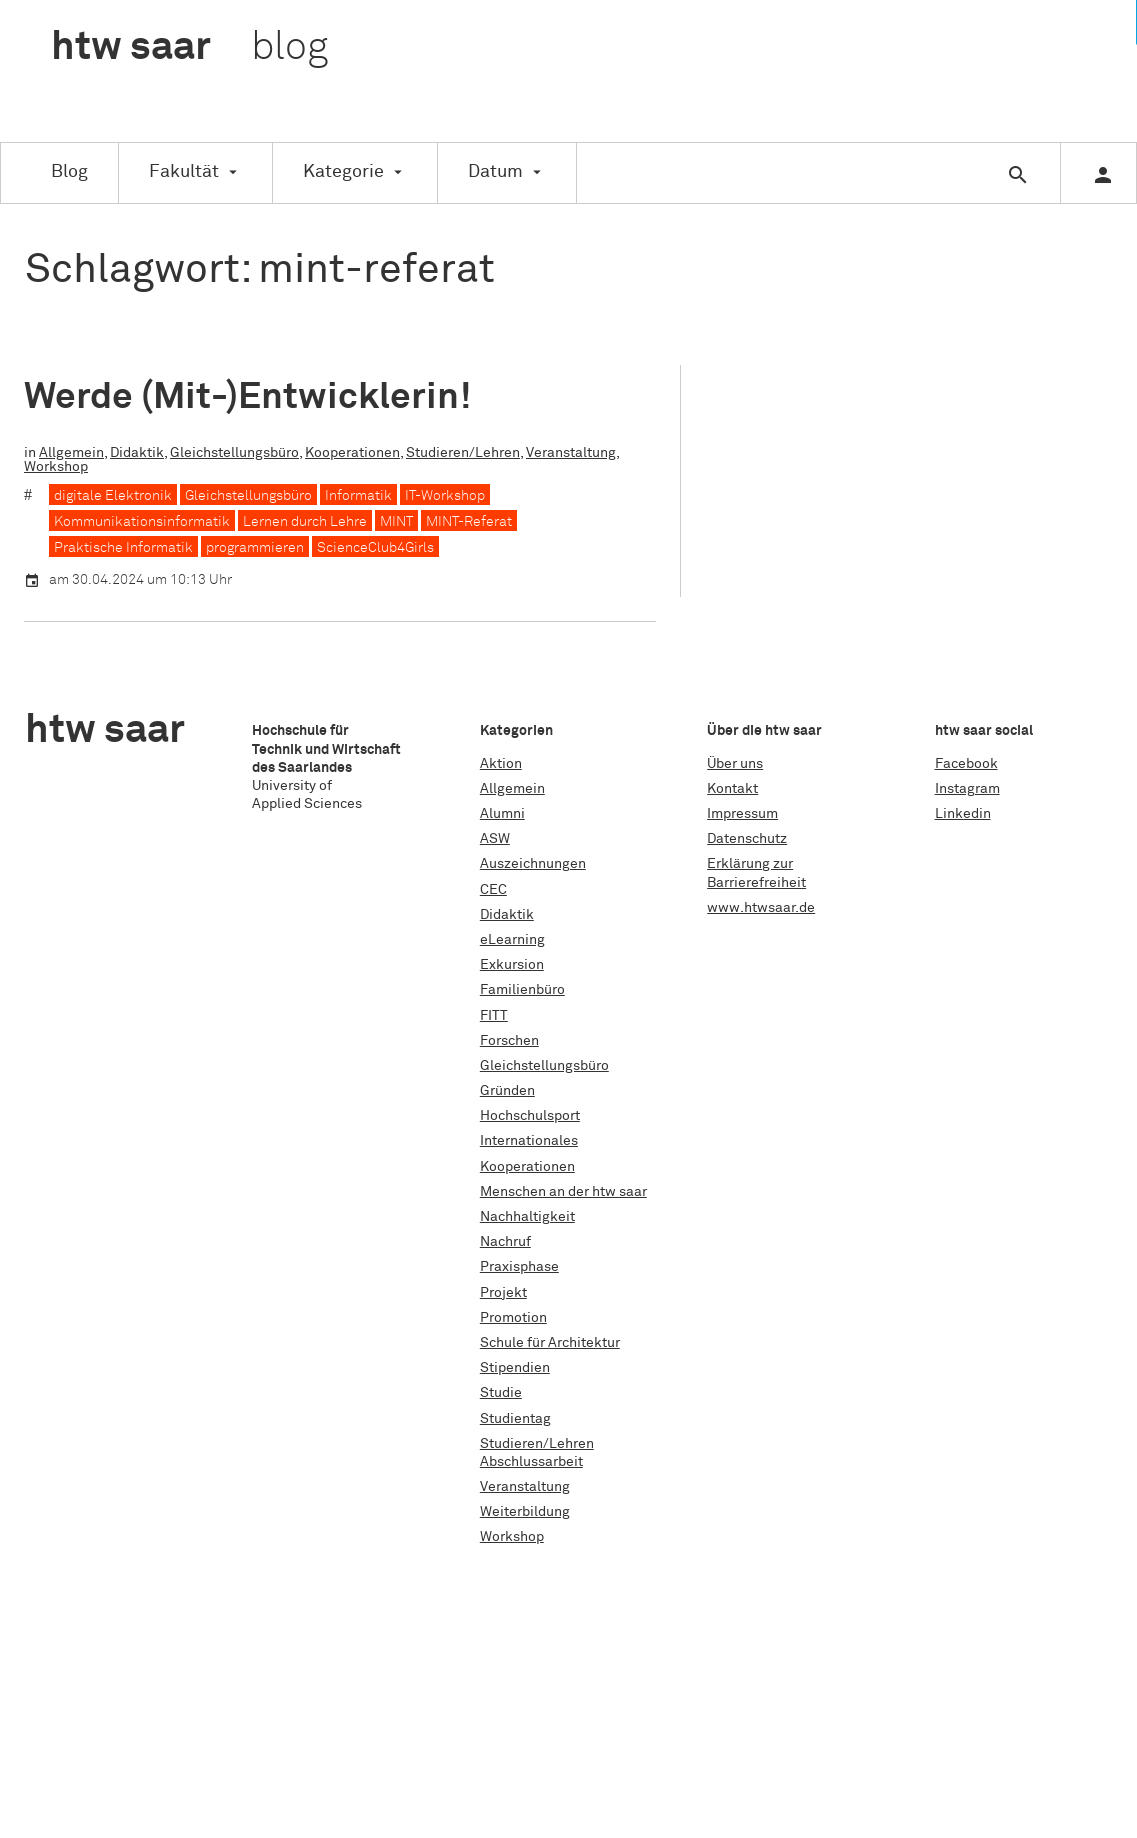 The image size is (1137, 1838). Describe the element at coordinates (56, 467) in the screenshot. I see `Workshop` at that location.